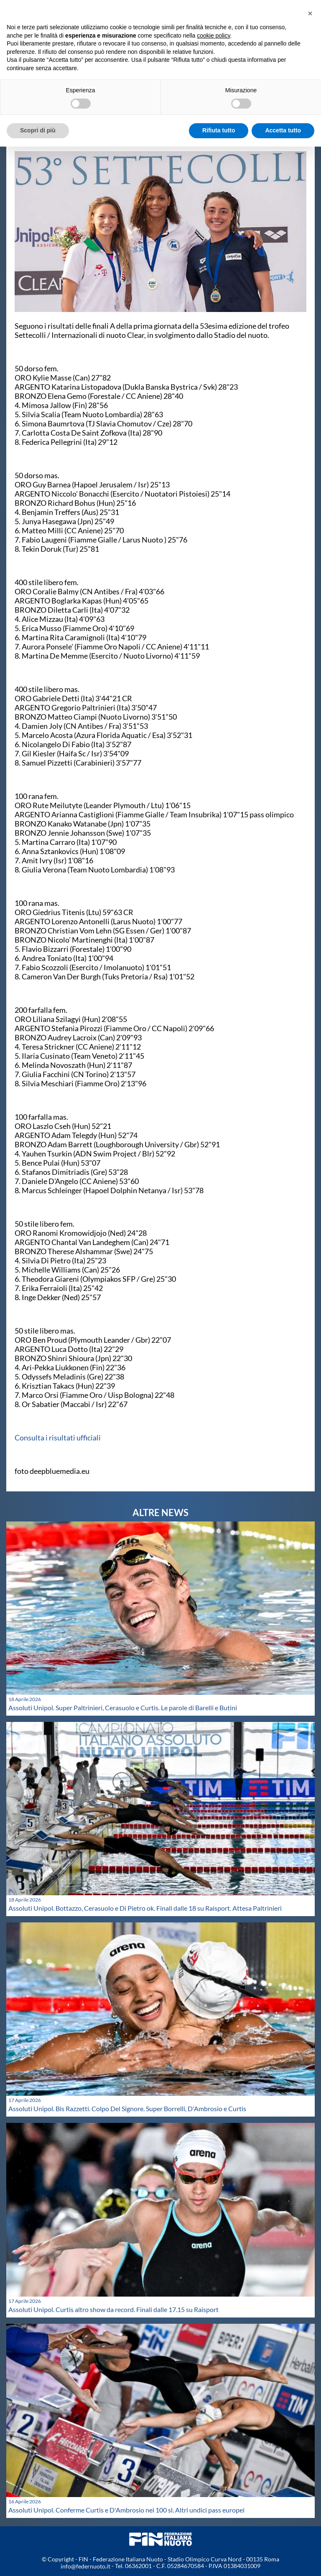 The width and height of the screenshot is (321, 2576). I want to click on Consulta i risultati ufficiali, so click(58, 1437).